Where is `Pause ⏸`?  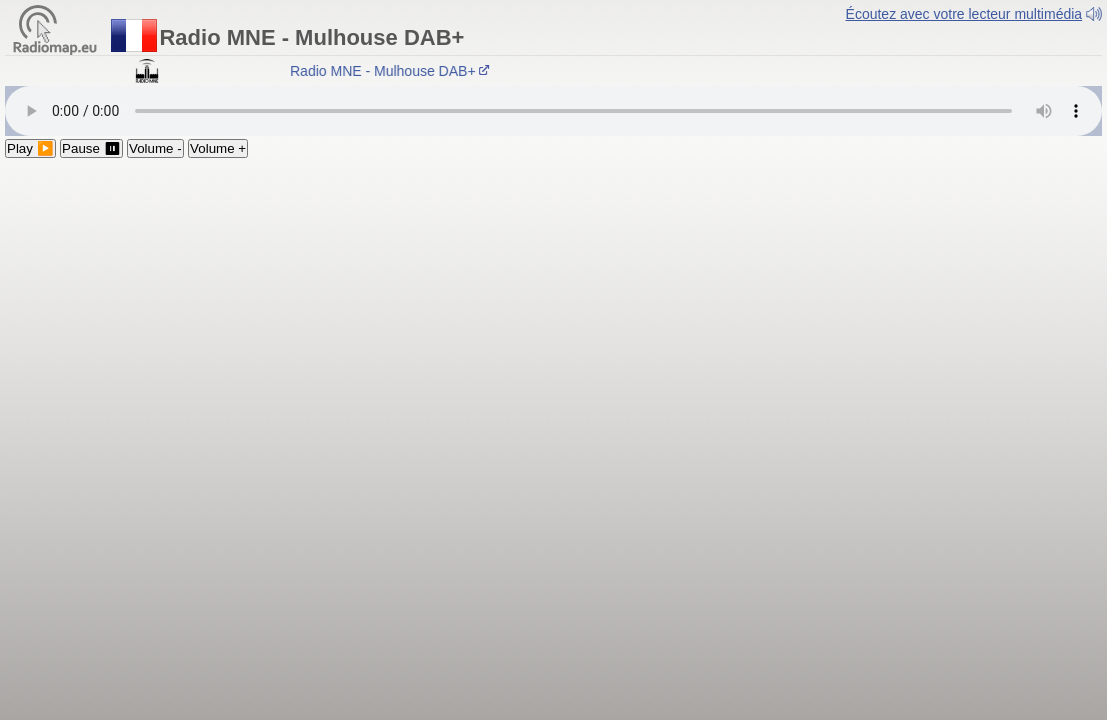 Pause ⏸ is located at coordinates (91, 148).